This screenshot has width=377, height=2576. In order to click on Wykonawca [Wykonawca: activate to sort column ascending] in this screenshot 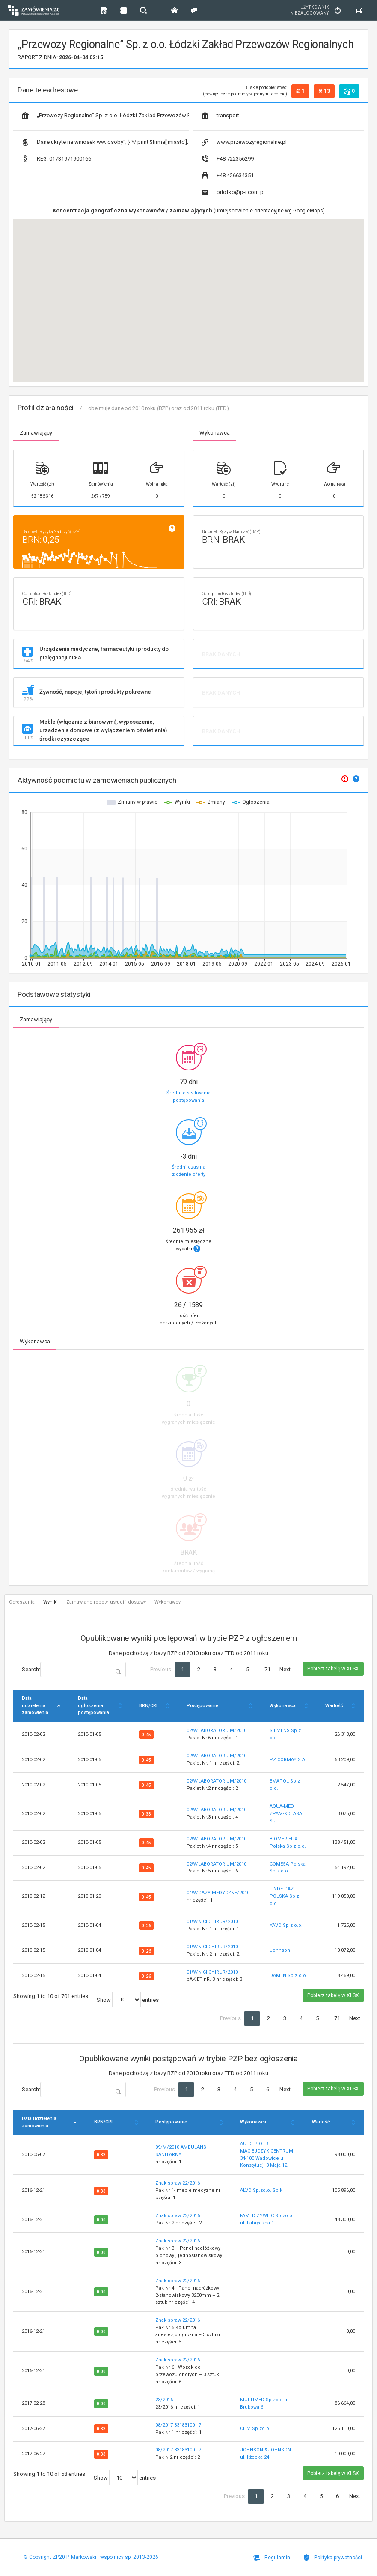, I will do `click(283, 1705)`.